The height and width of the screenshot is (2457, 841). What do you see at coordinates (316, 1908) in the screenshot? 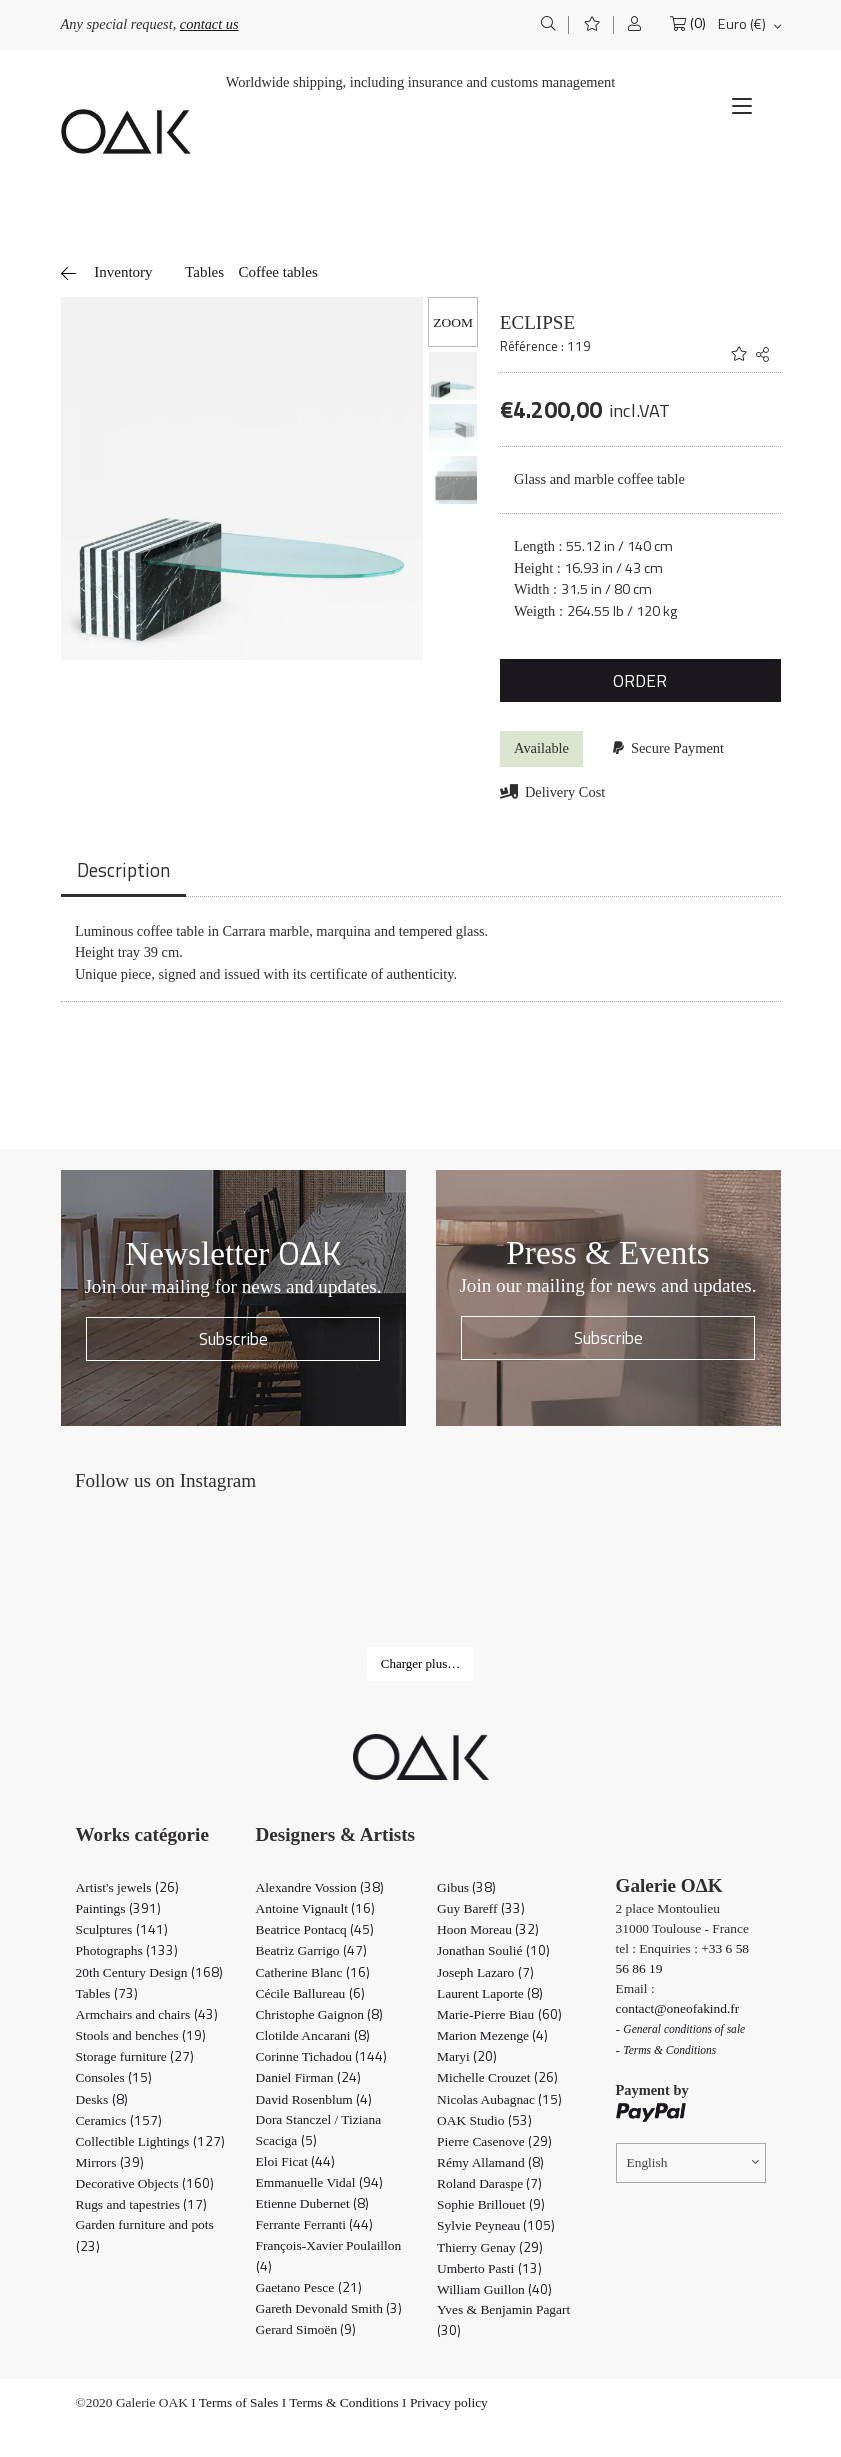
I see `Antoine Vignault` at bounding box center [316, 1908].